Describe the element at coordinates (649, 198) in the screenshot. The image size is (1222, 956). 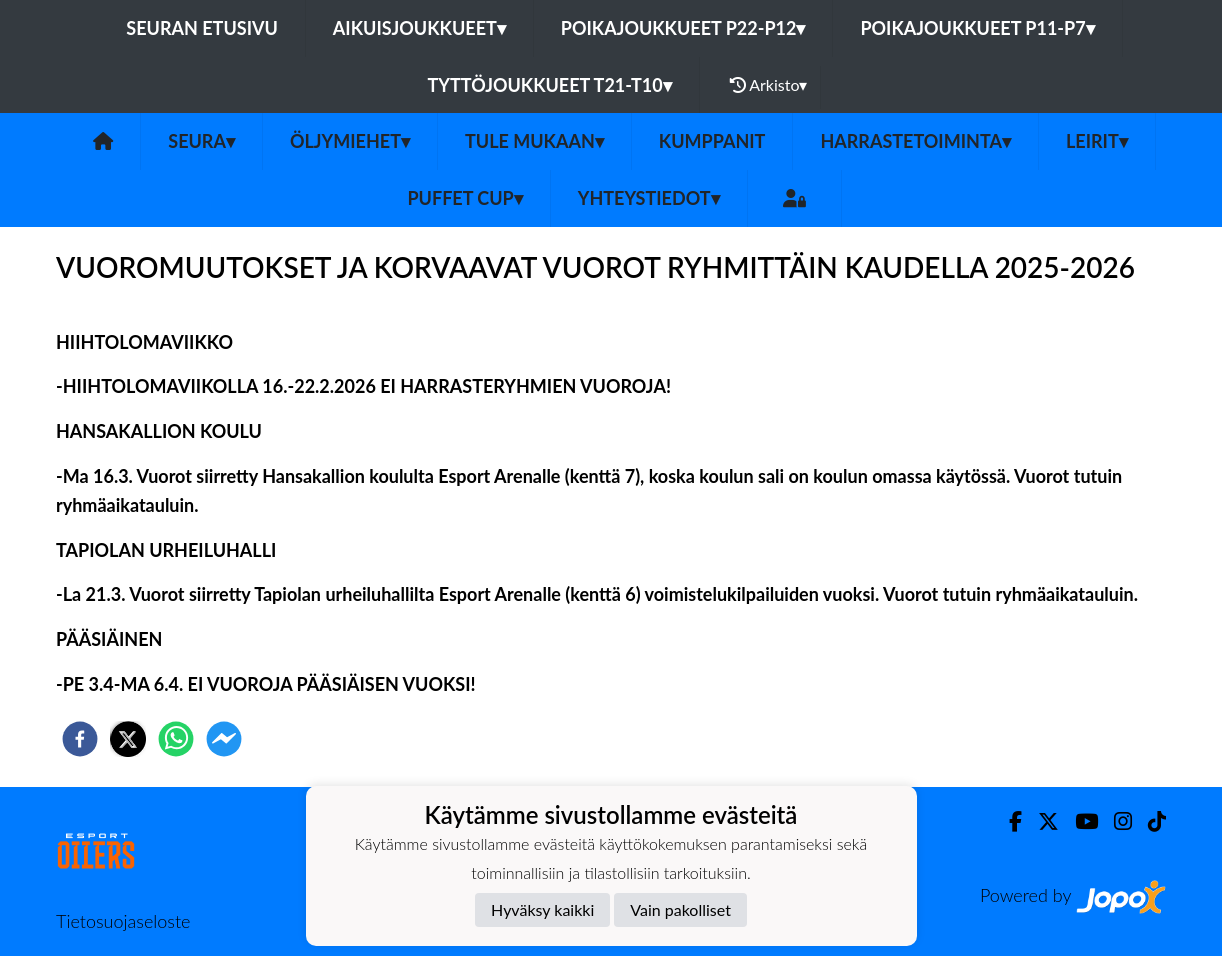
I see `Yhteystiedot` at that location.